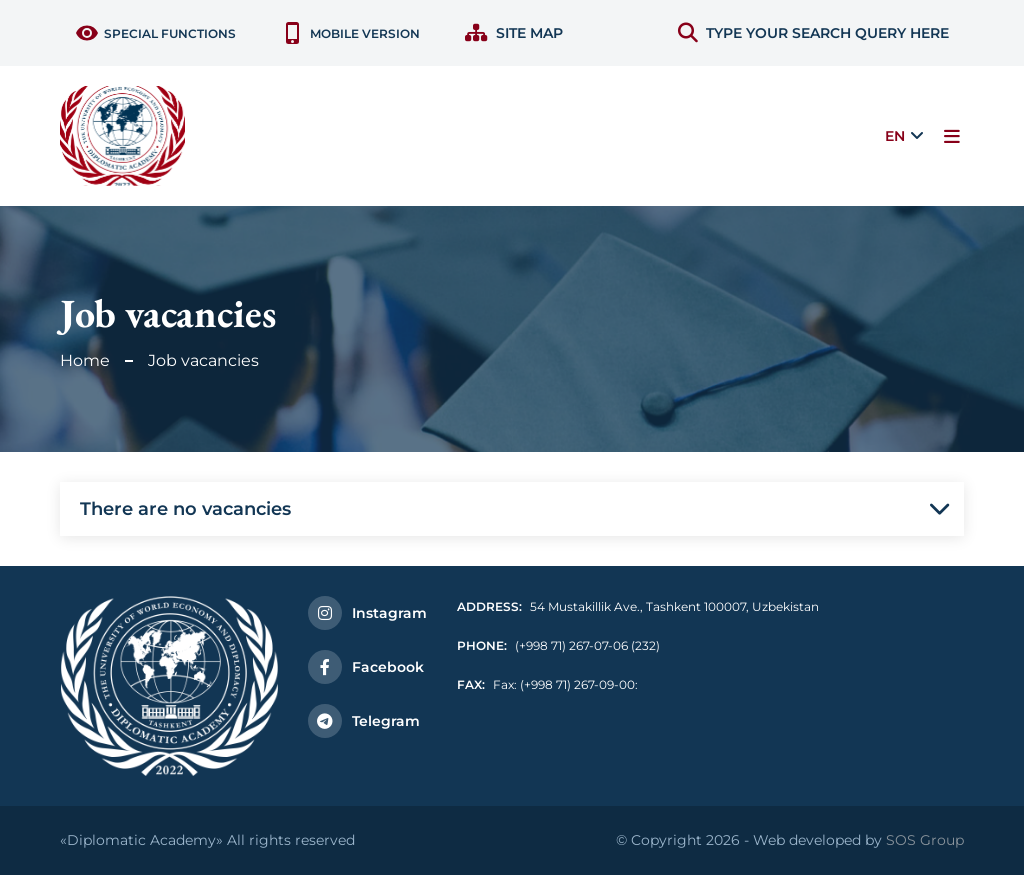  Describe the element at coordinates (558, 645) in the screenshot. I see `(+998 71) 267-07-06 (232)` at that location.